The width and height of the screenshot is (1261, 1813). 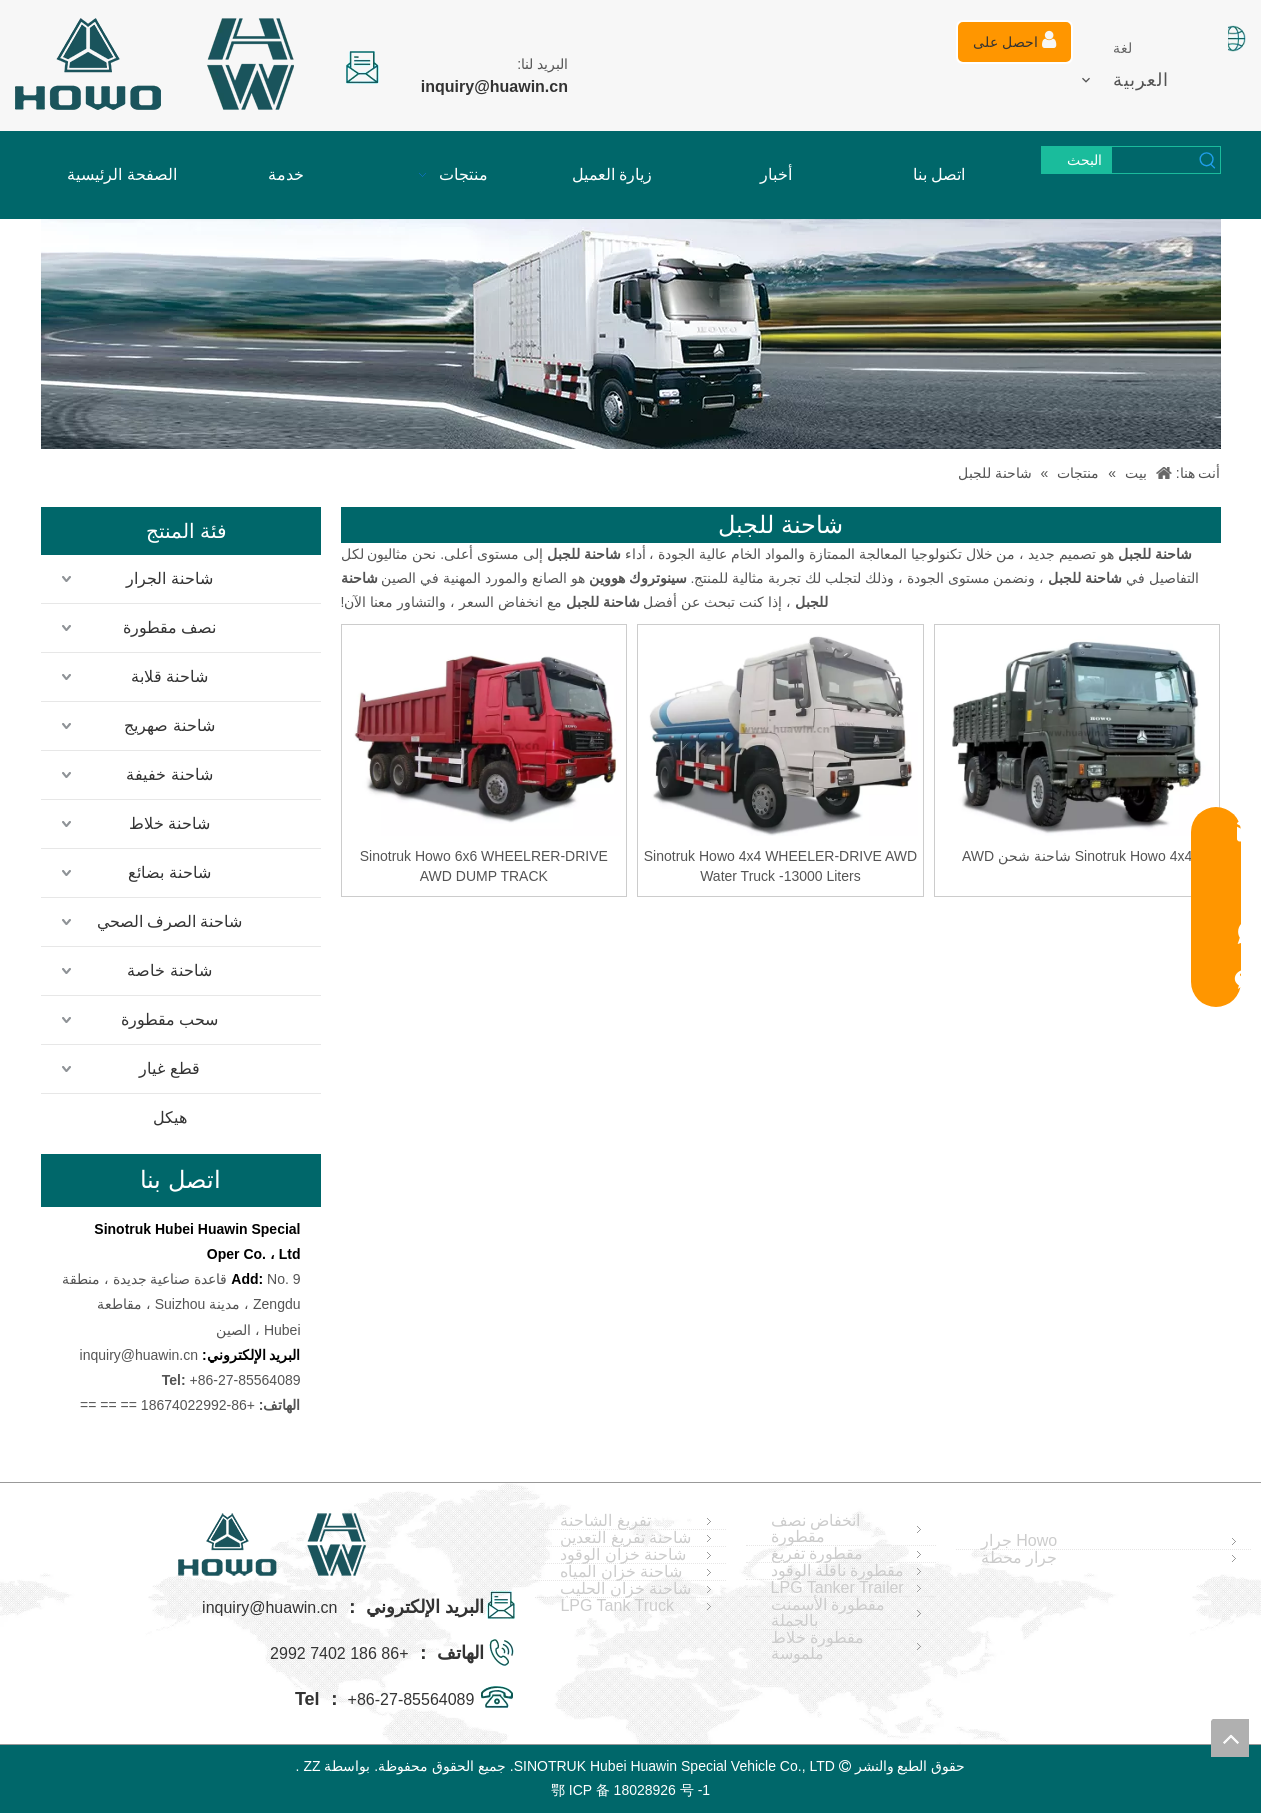 What do you see at coordinates (170, 921) in the screenshot?
I see `شاحنة الصرف الصحي` at bounding box center [170, 921].